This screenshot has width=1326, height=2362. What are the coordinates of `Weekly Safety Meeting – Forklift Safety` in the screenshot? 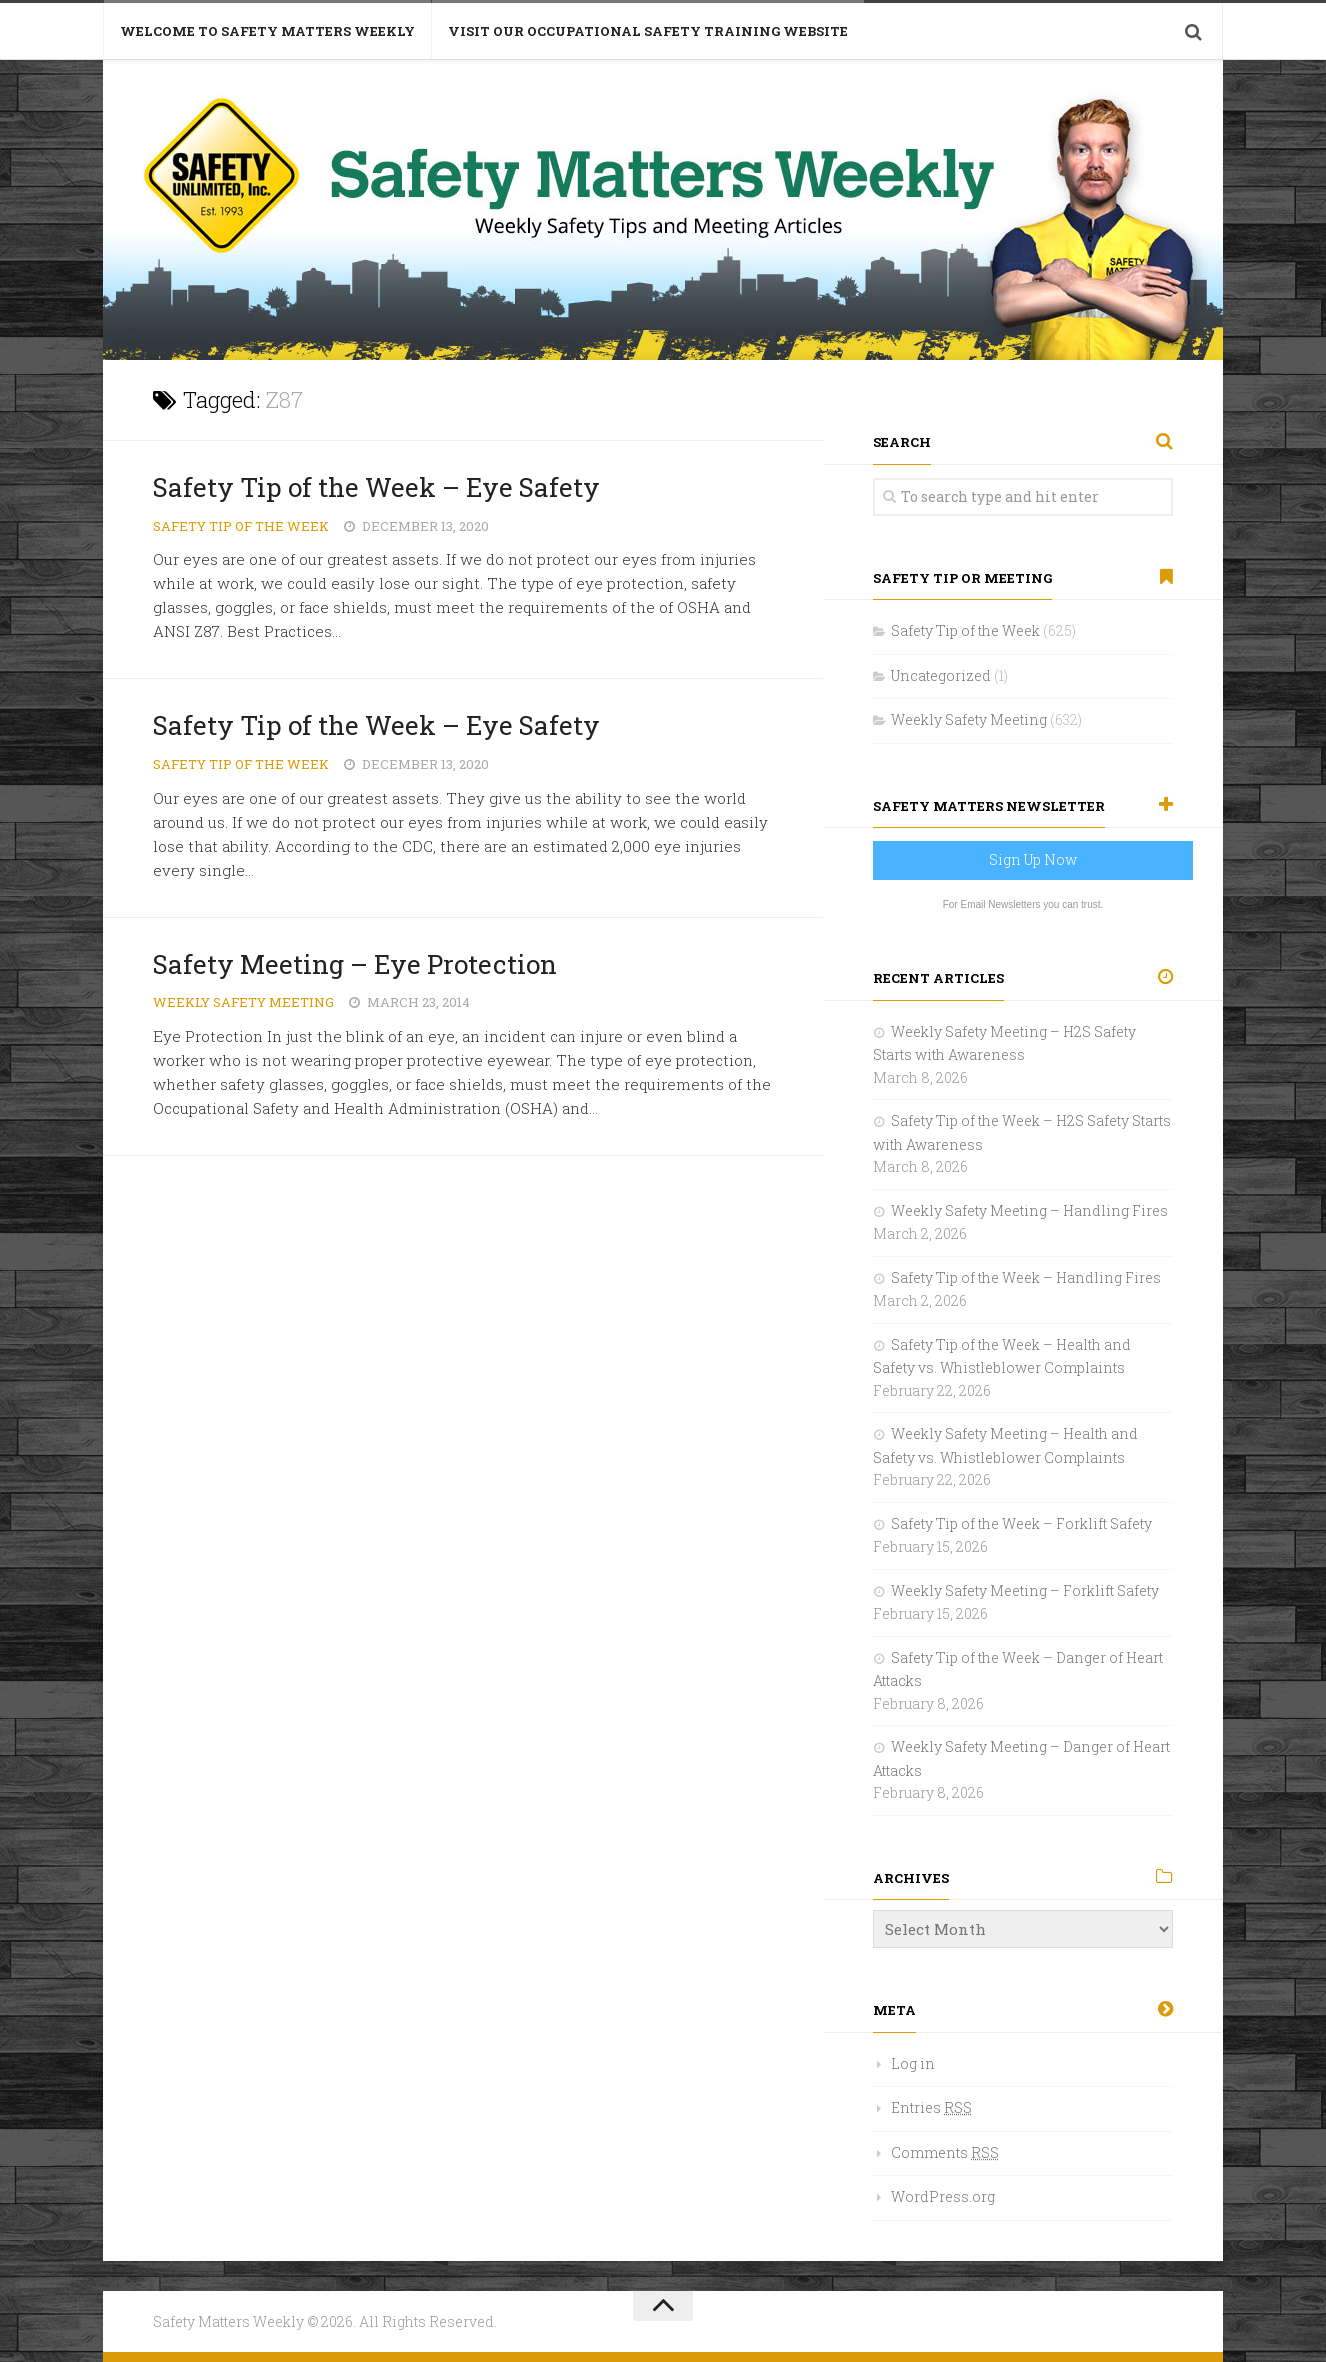 It's located at (1025, 1590).